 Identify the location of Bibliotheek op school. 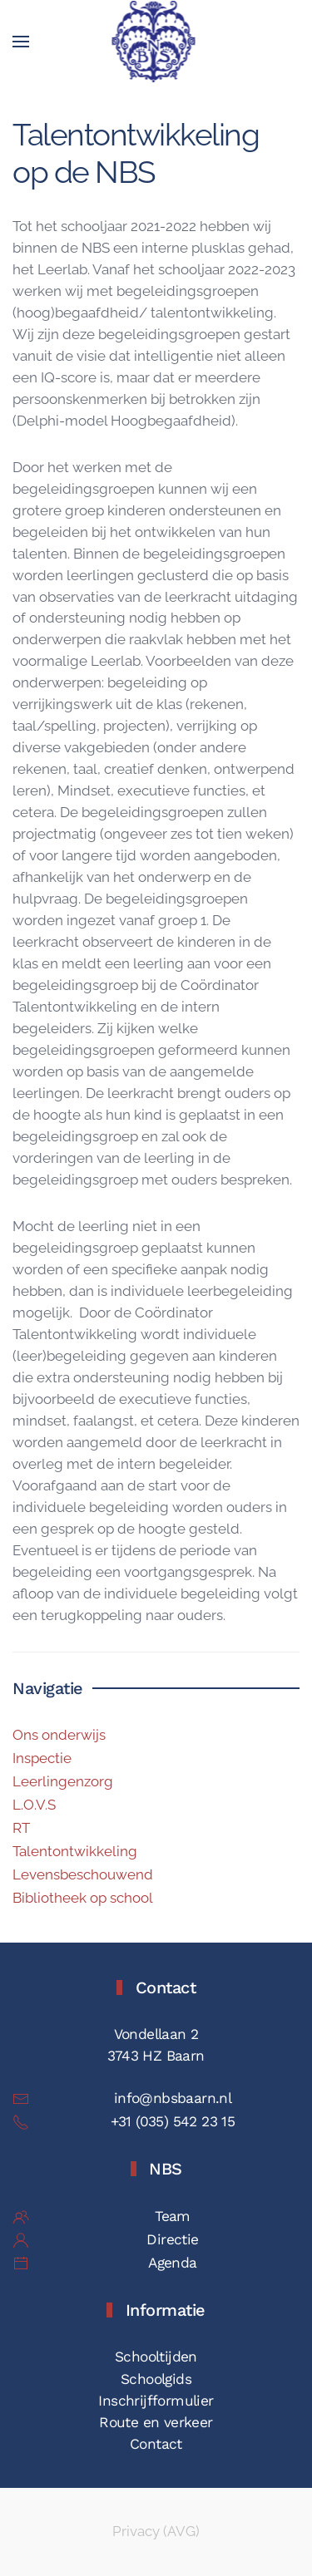
(82, 1897).